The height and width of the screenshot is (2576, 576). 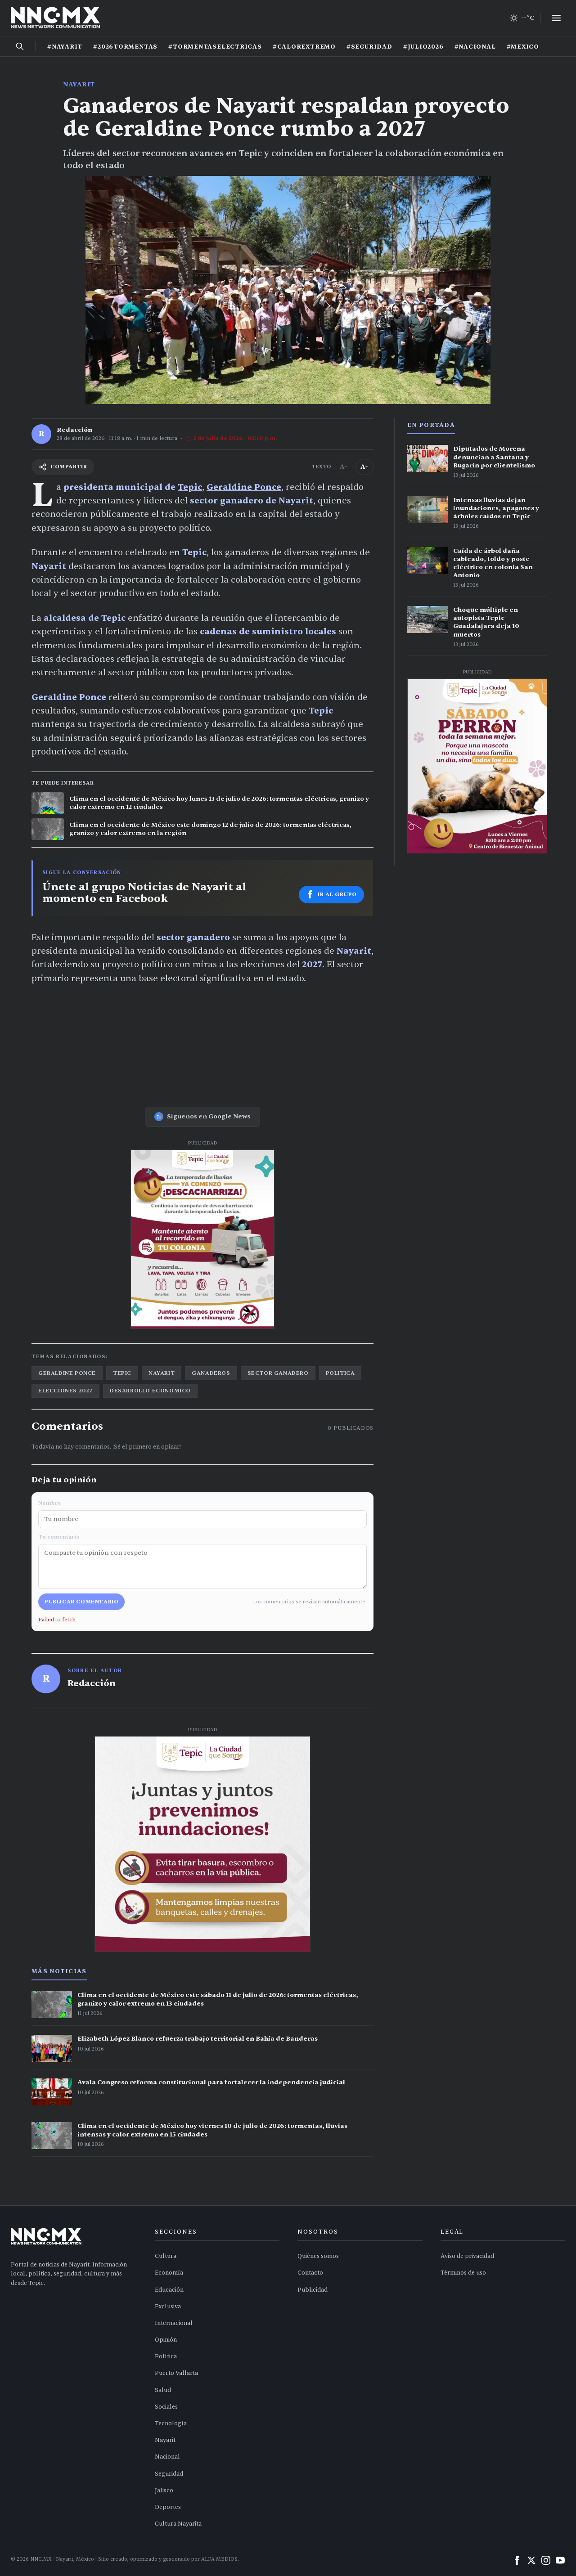 What do you see at coordinates (467, 2256) in the screenshot?
I see `Aviso de privacidad` at bounding box center [467, 2256].